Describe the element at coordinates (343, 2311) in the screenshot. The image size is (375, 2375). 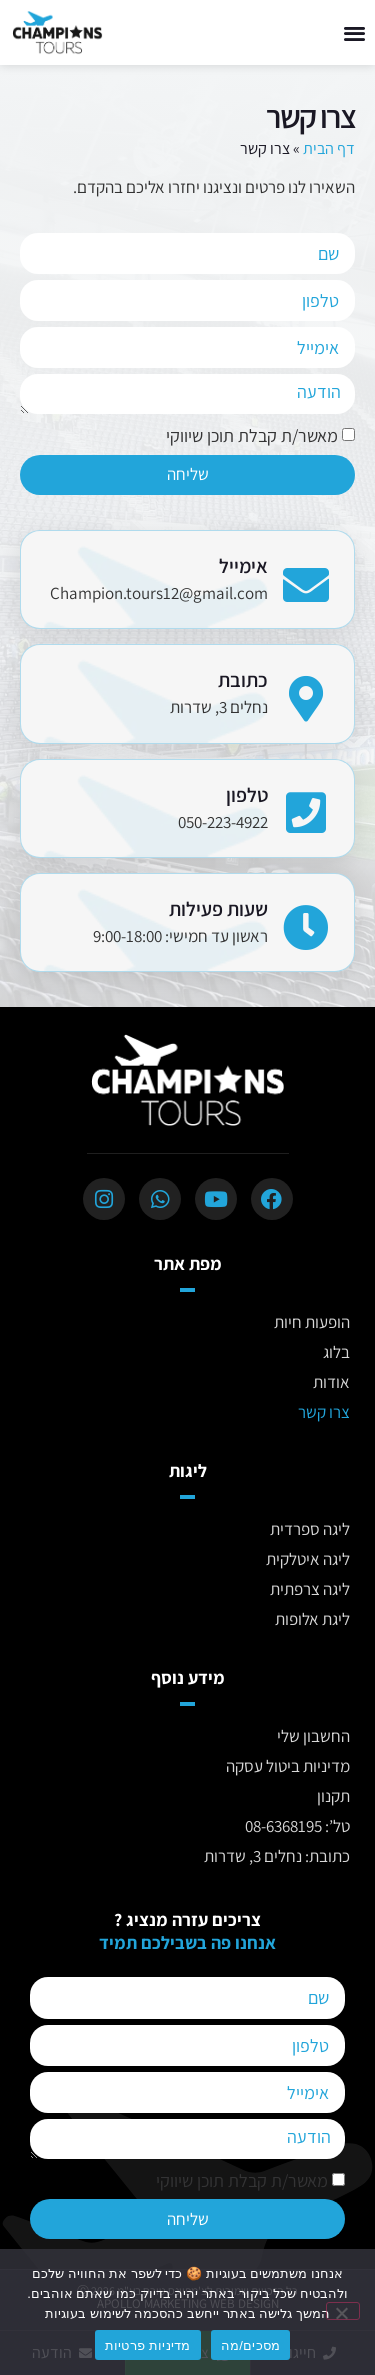
I see `[No]` at that location.